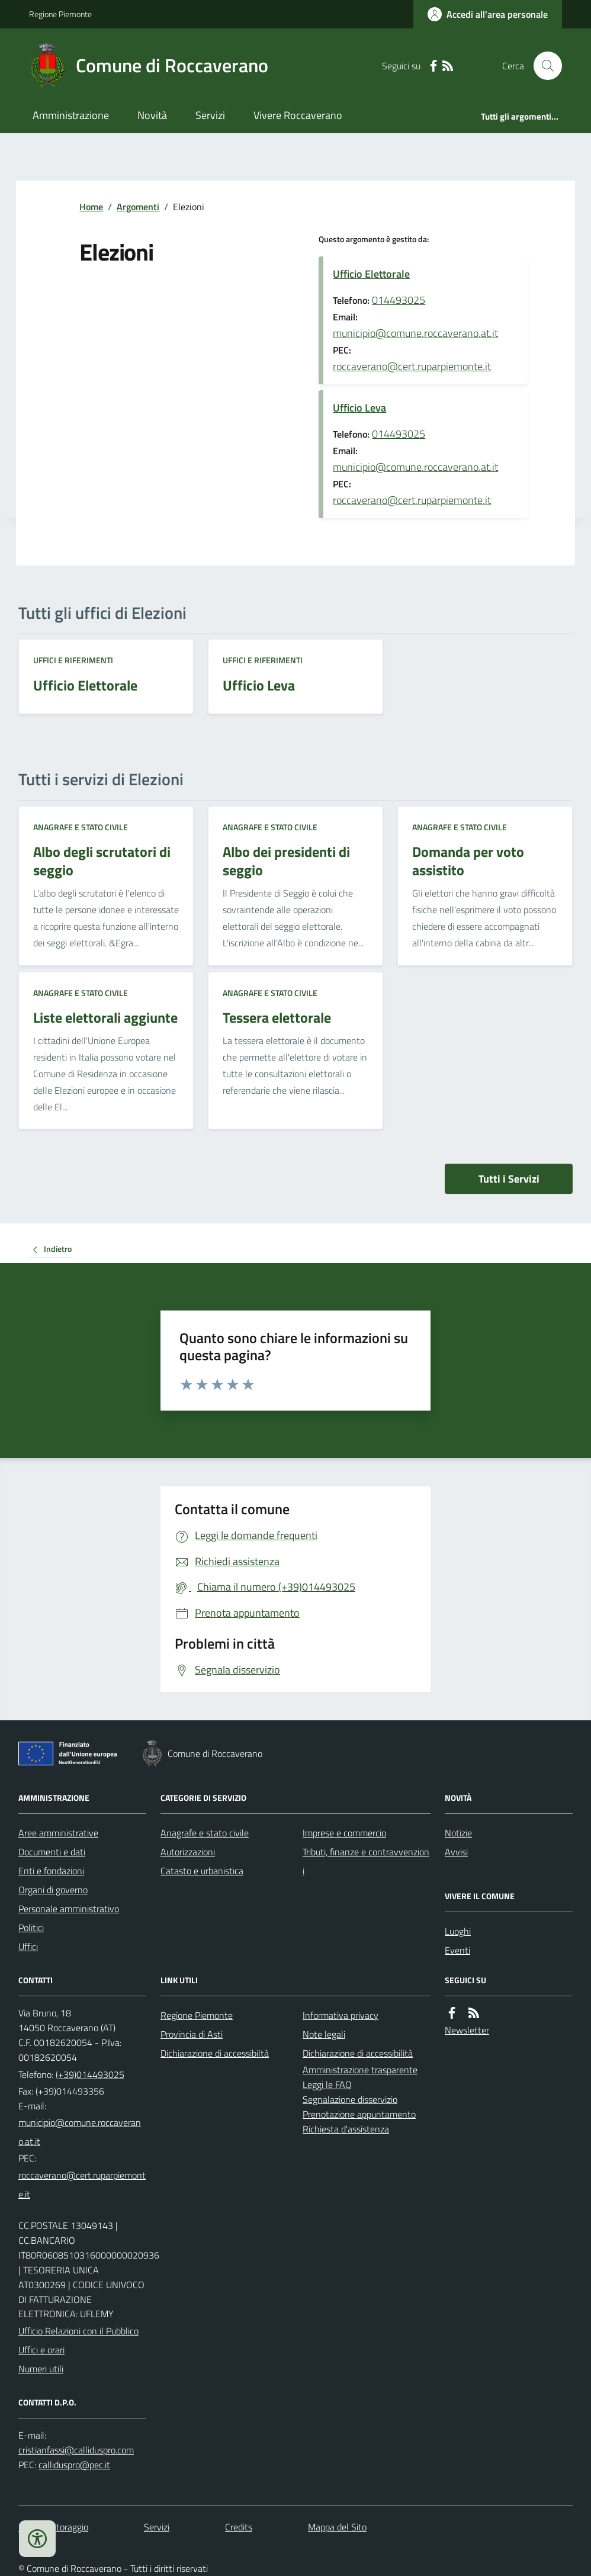 This screenshot has height=2576, width=591. What do you see at coordinates (40, 2369) in the screenshot?
I see `Numeri utili` at bounding box center [40, 2369].